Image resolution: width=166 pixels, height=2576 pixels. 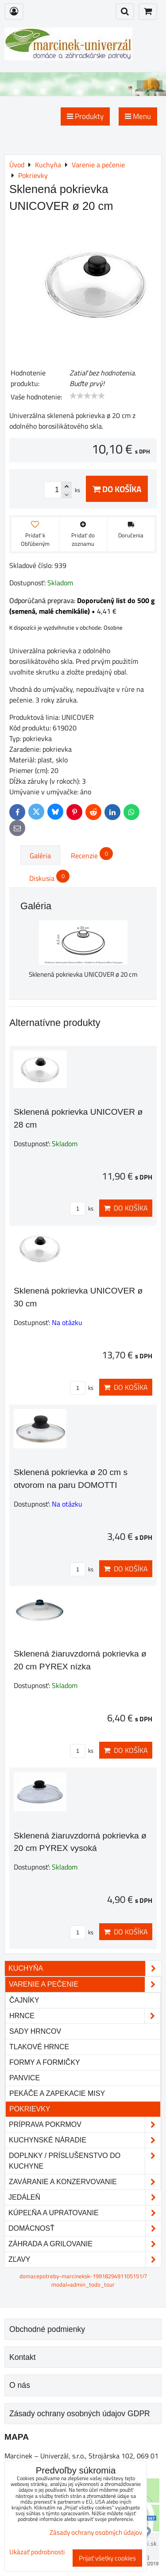 I want to click on Domácnosť, so click(x=84, y=2228).